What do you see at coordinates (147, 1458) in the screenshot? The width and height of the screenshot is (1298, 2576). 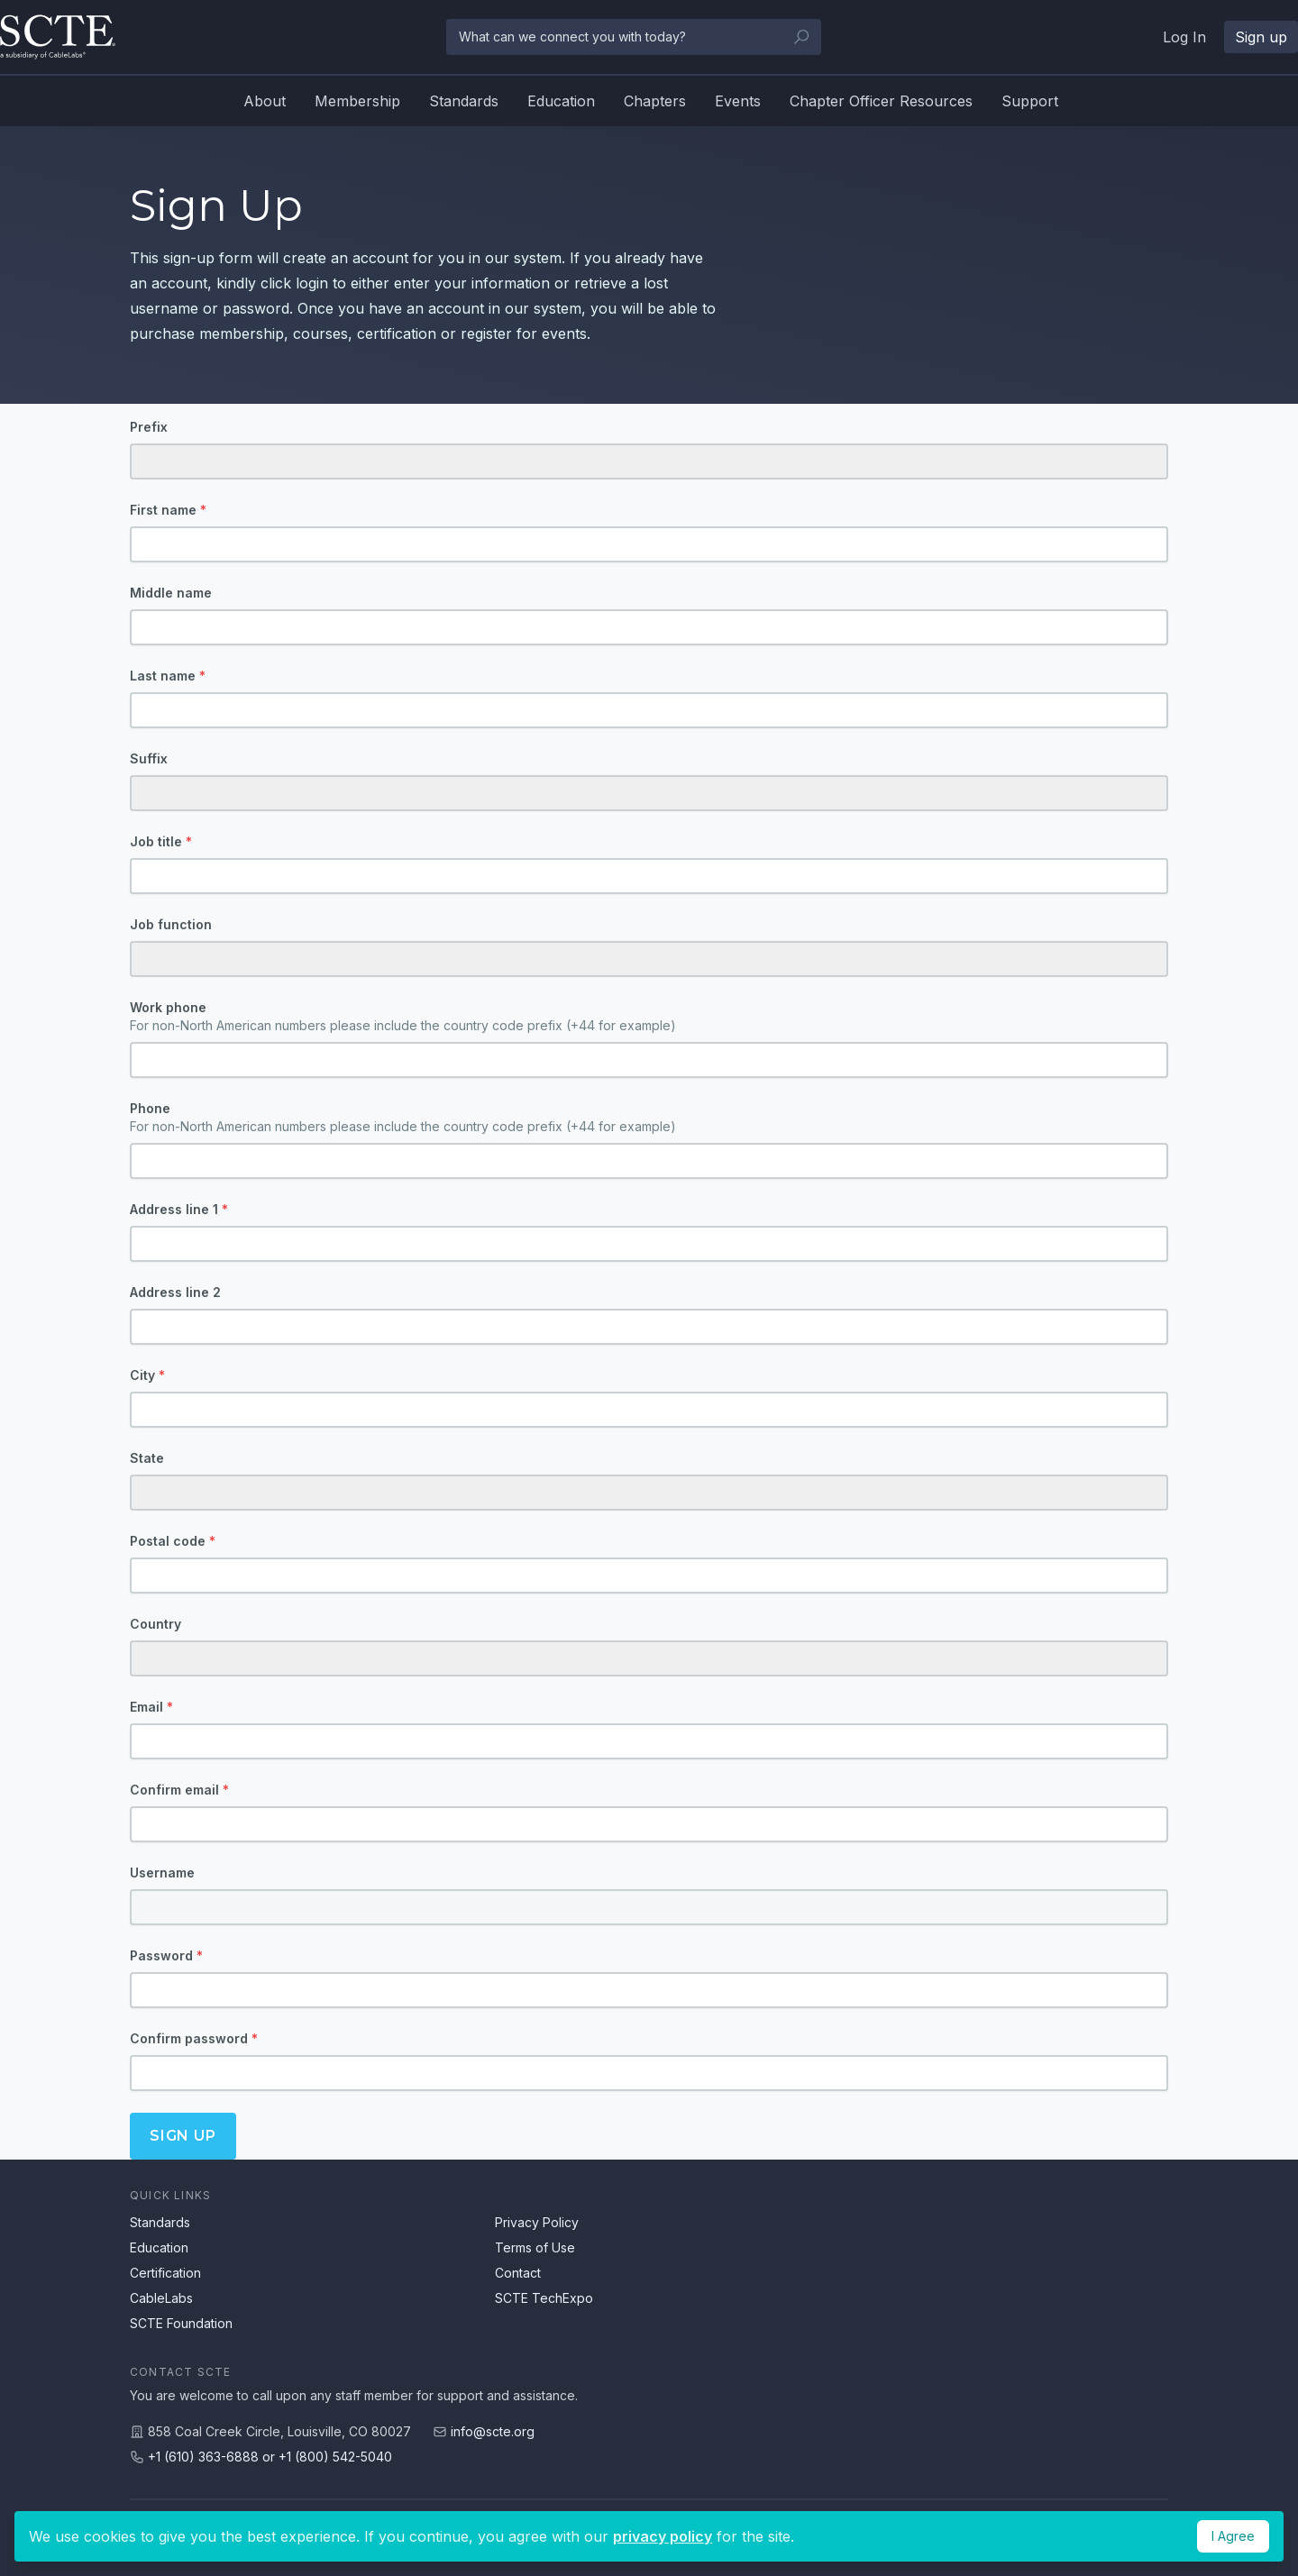 I see `State` at bounding box center [147, 1458].